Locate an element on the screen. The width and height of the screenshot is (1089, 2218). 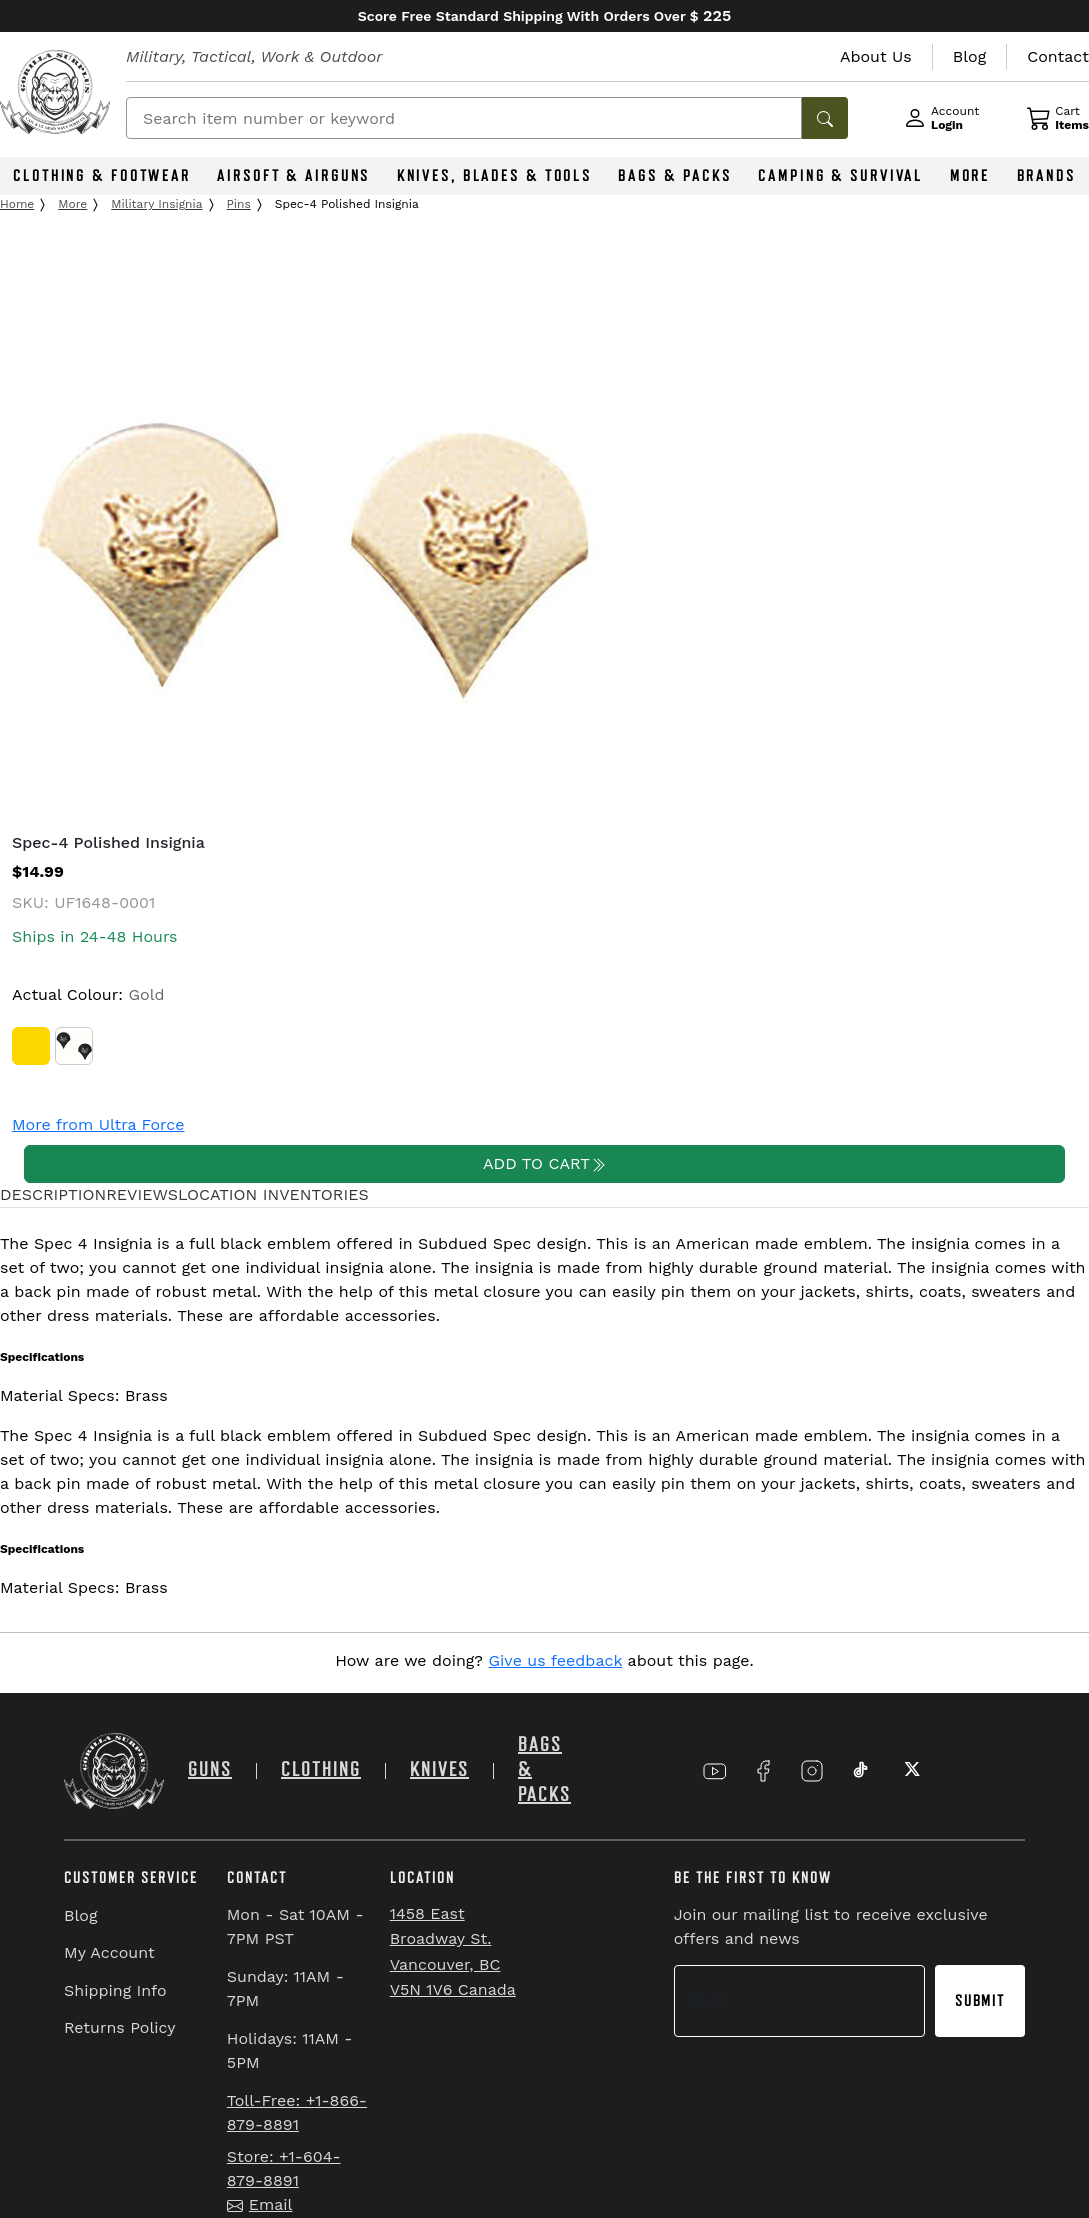
[Link to YouTube] is located at coordinates (715, 1770).